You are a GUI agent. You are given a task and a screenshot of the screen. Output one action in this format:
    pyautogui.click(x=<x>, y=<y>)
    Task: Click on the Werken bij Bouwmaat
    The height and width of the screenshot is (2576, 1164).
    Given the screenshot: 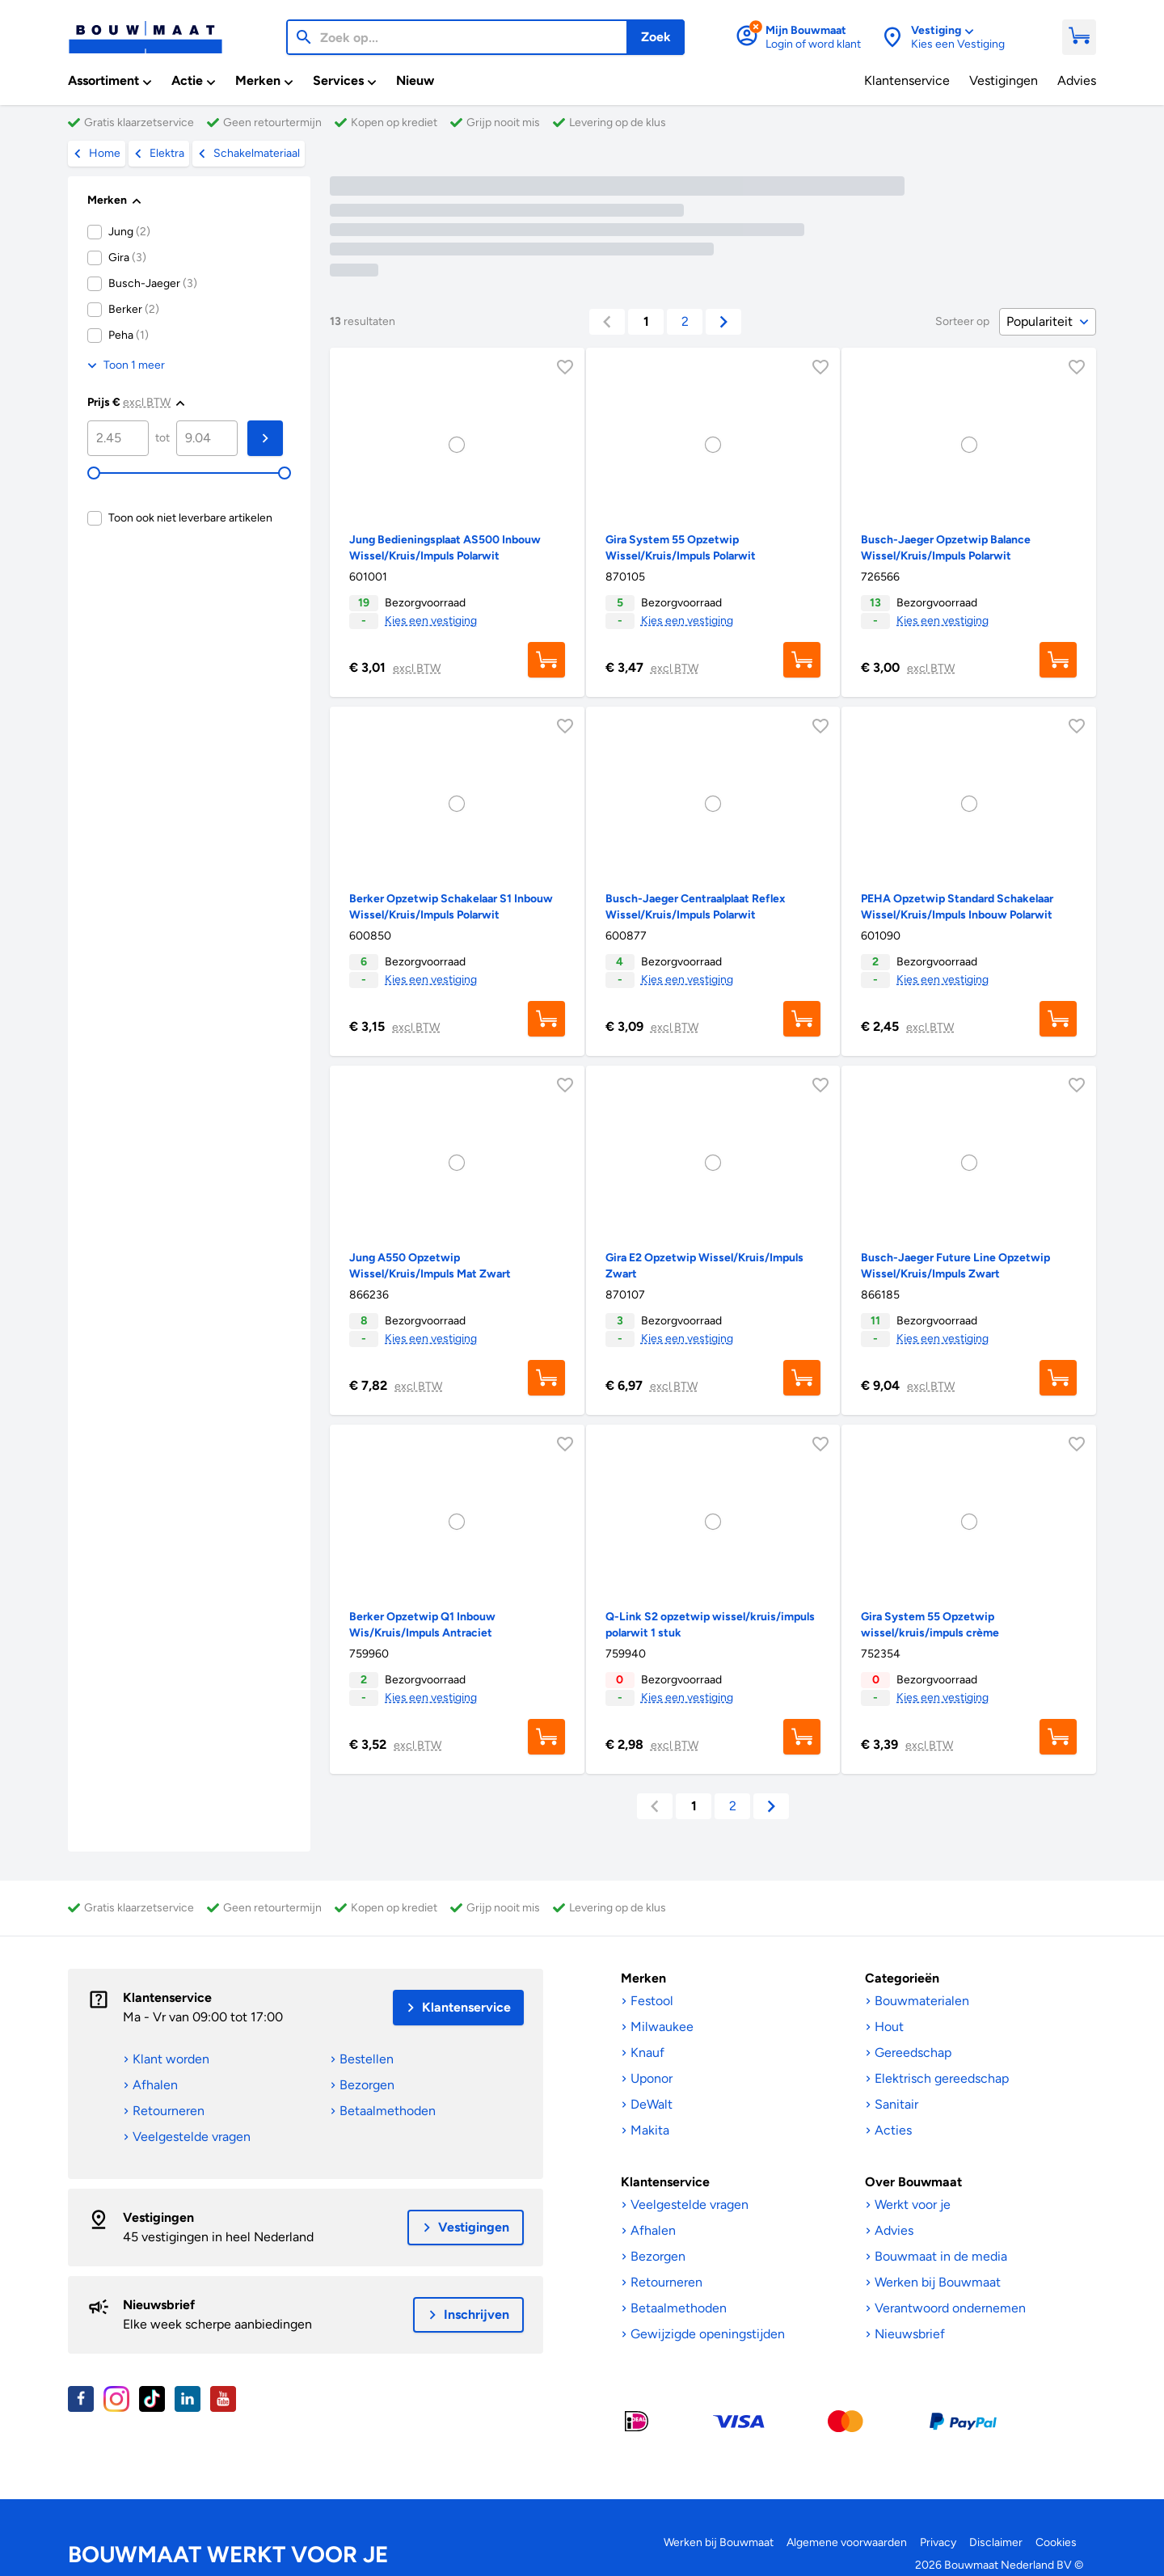 What is the action you would take?
    pyautogui.click(x=719, y=2542)
    